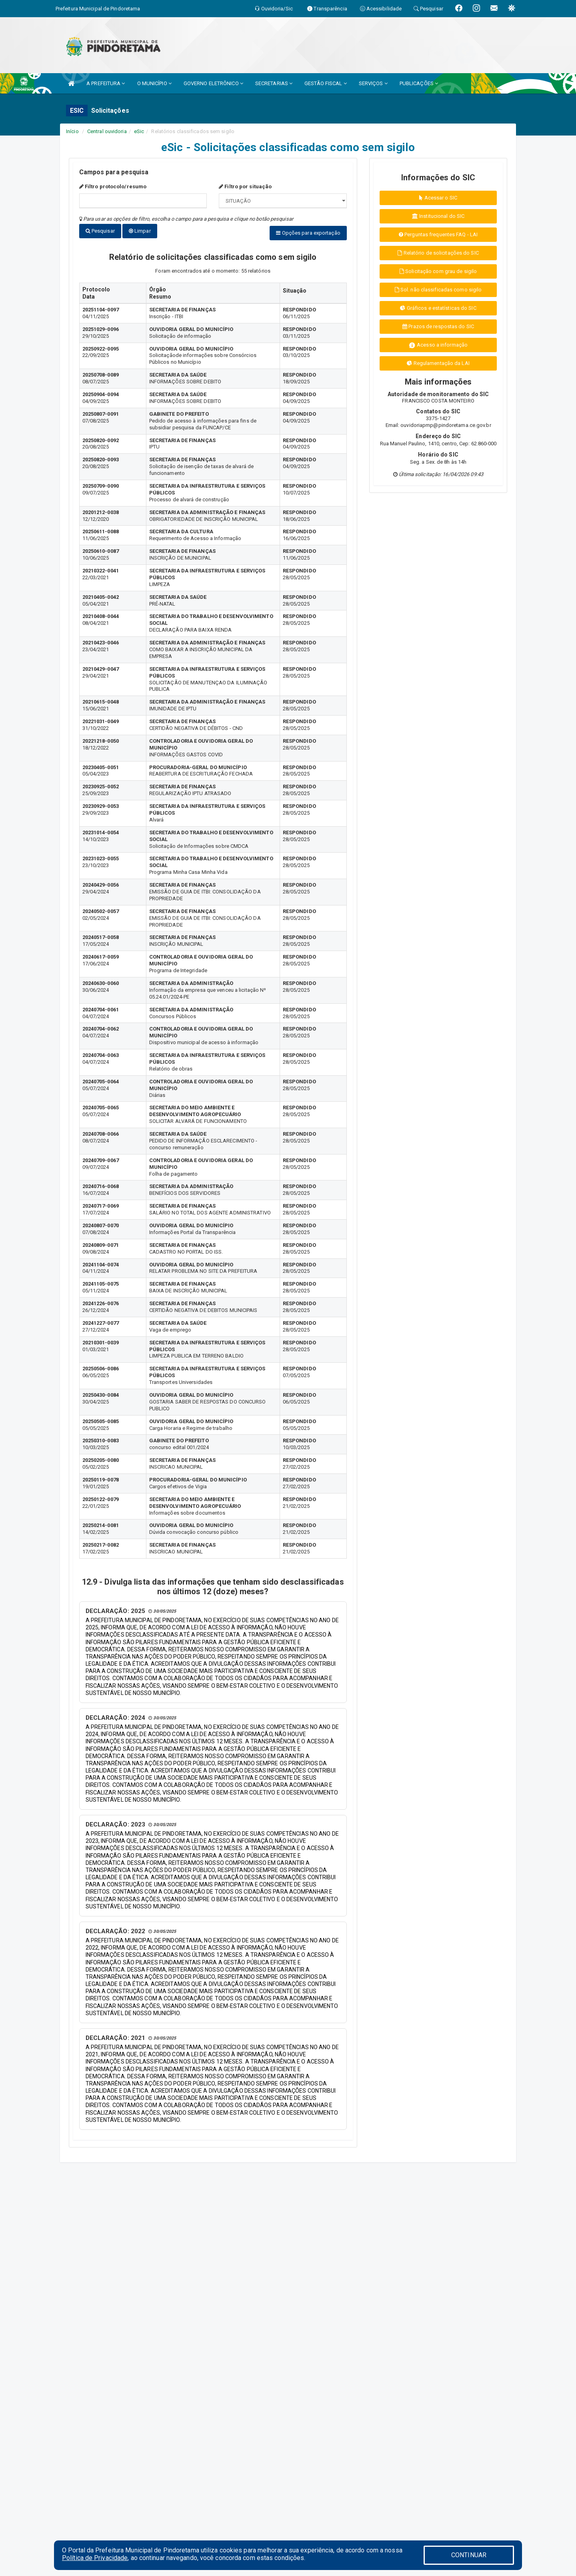 Image resolution: width=576 pixels, height=2576 pixels. I want to click on CONTINUAR, so click(468, 2555).